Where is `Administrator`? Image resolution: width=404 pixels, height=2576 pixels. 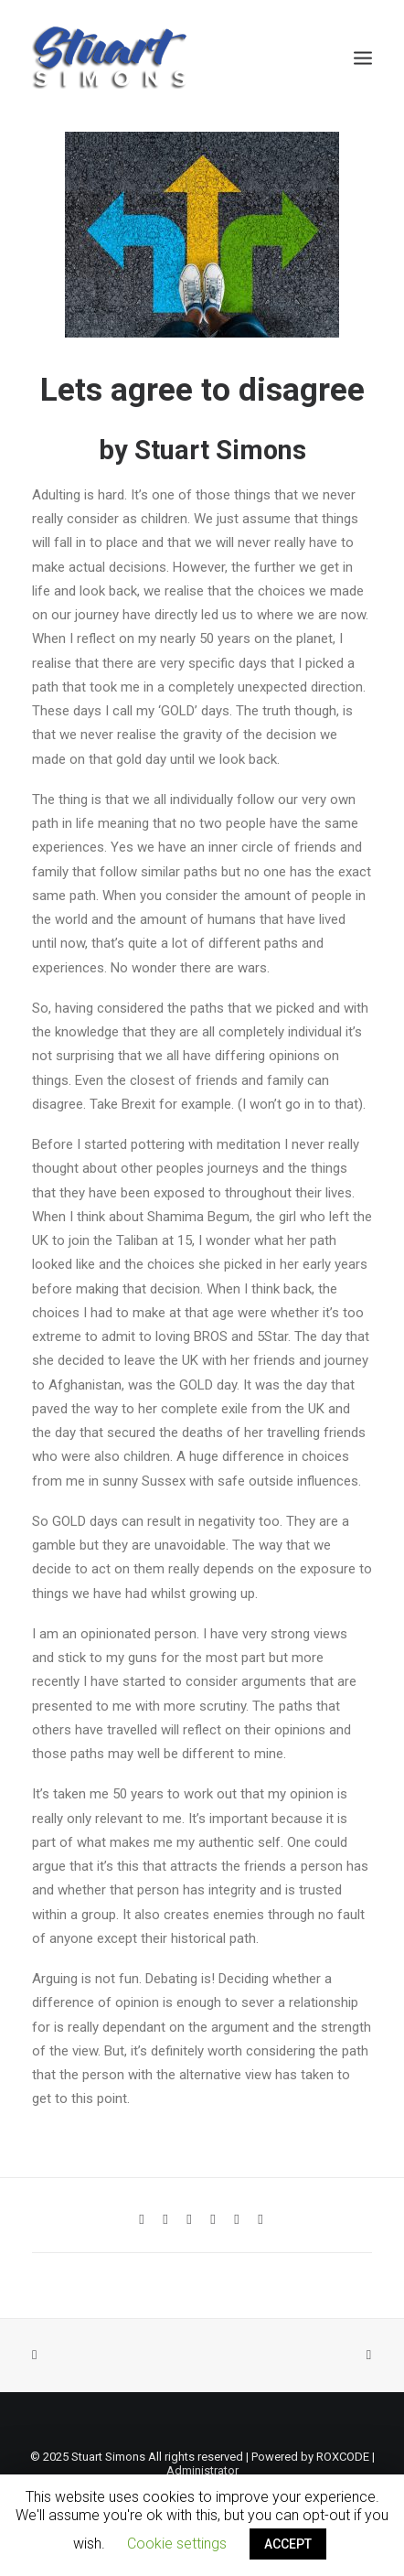 Administrator is located at coordinates (202, 2470).